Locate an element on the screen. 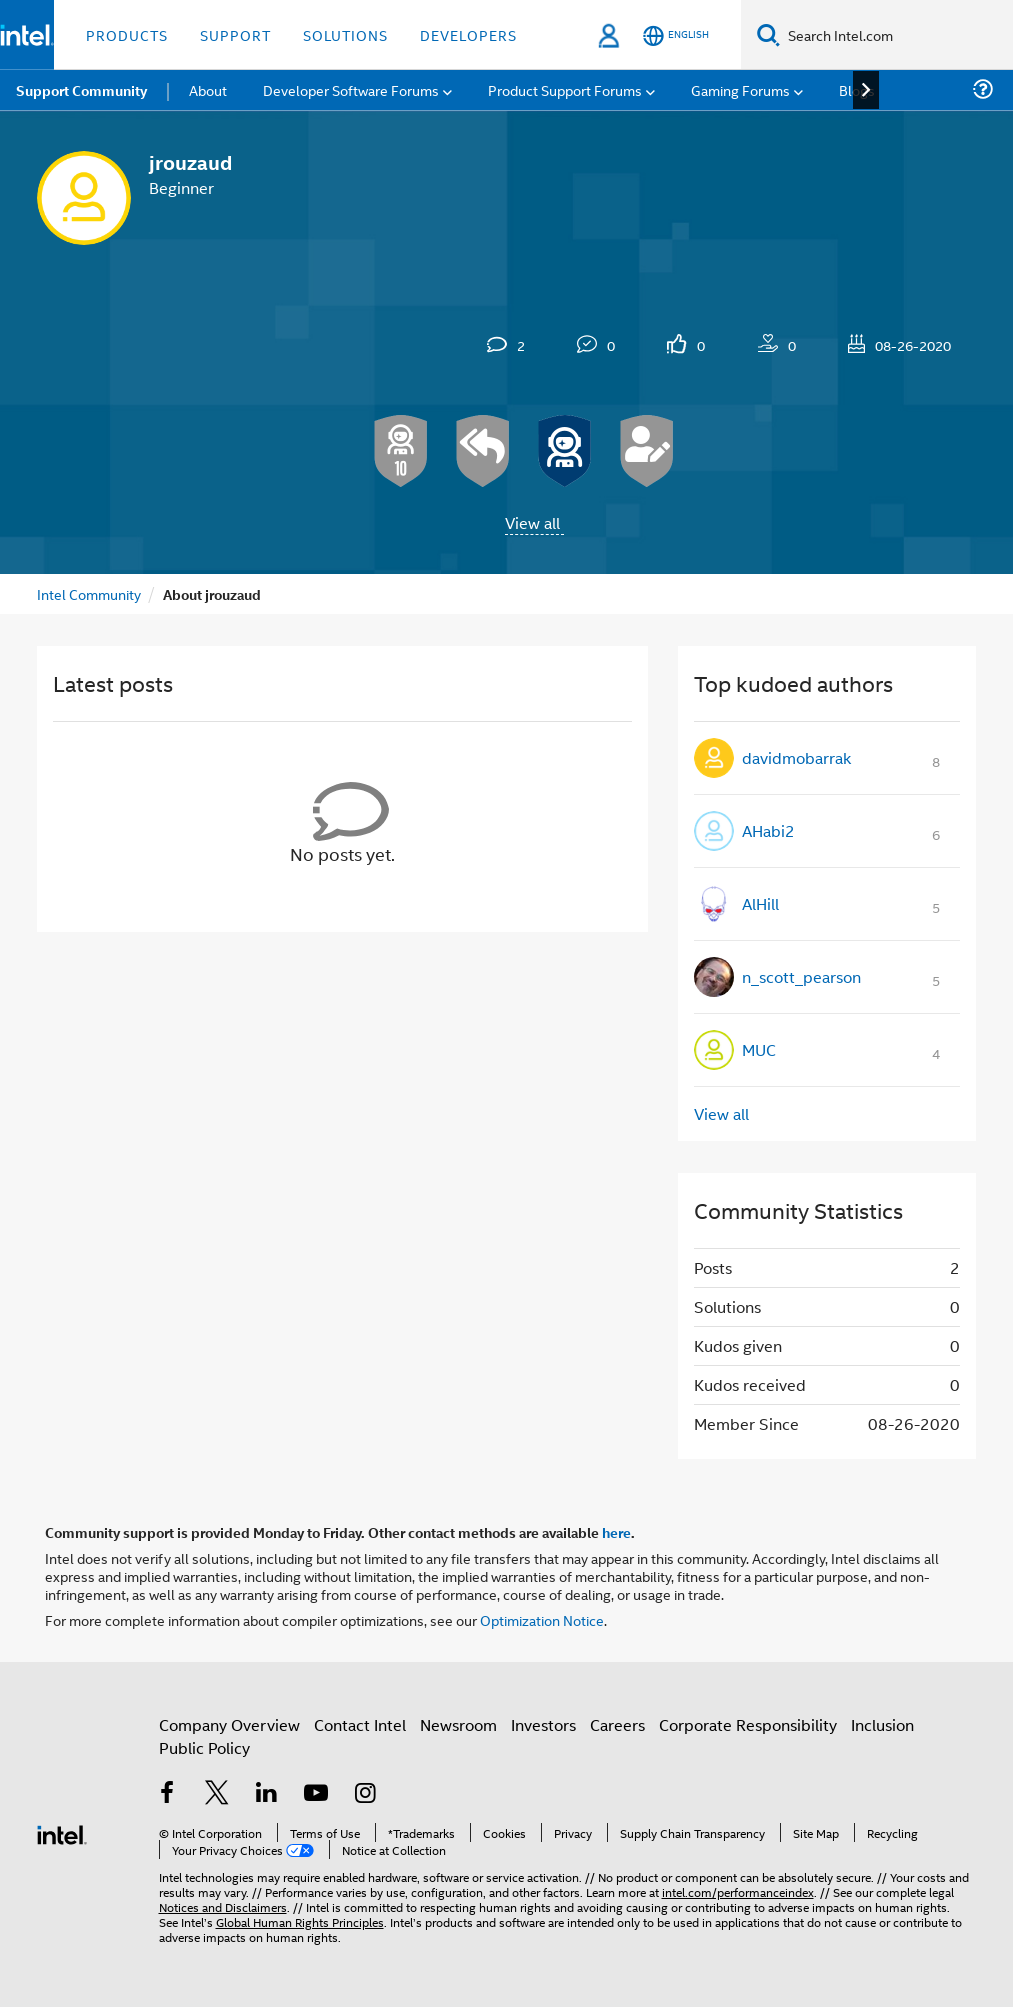 The image size is (1013, 2007). Support Community [menuitem] is located at coordinates (81, 90).